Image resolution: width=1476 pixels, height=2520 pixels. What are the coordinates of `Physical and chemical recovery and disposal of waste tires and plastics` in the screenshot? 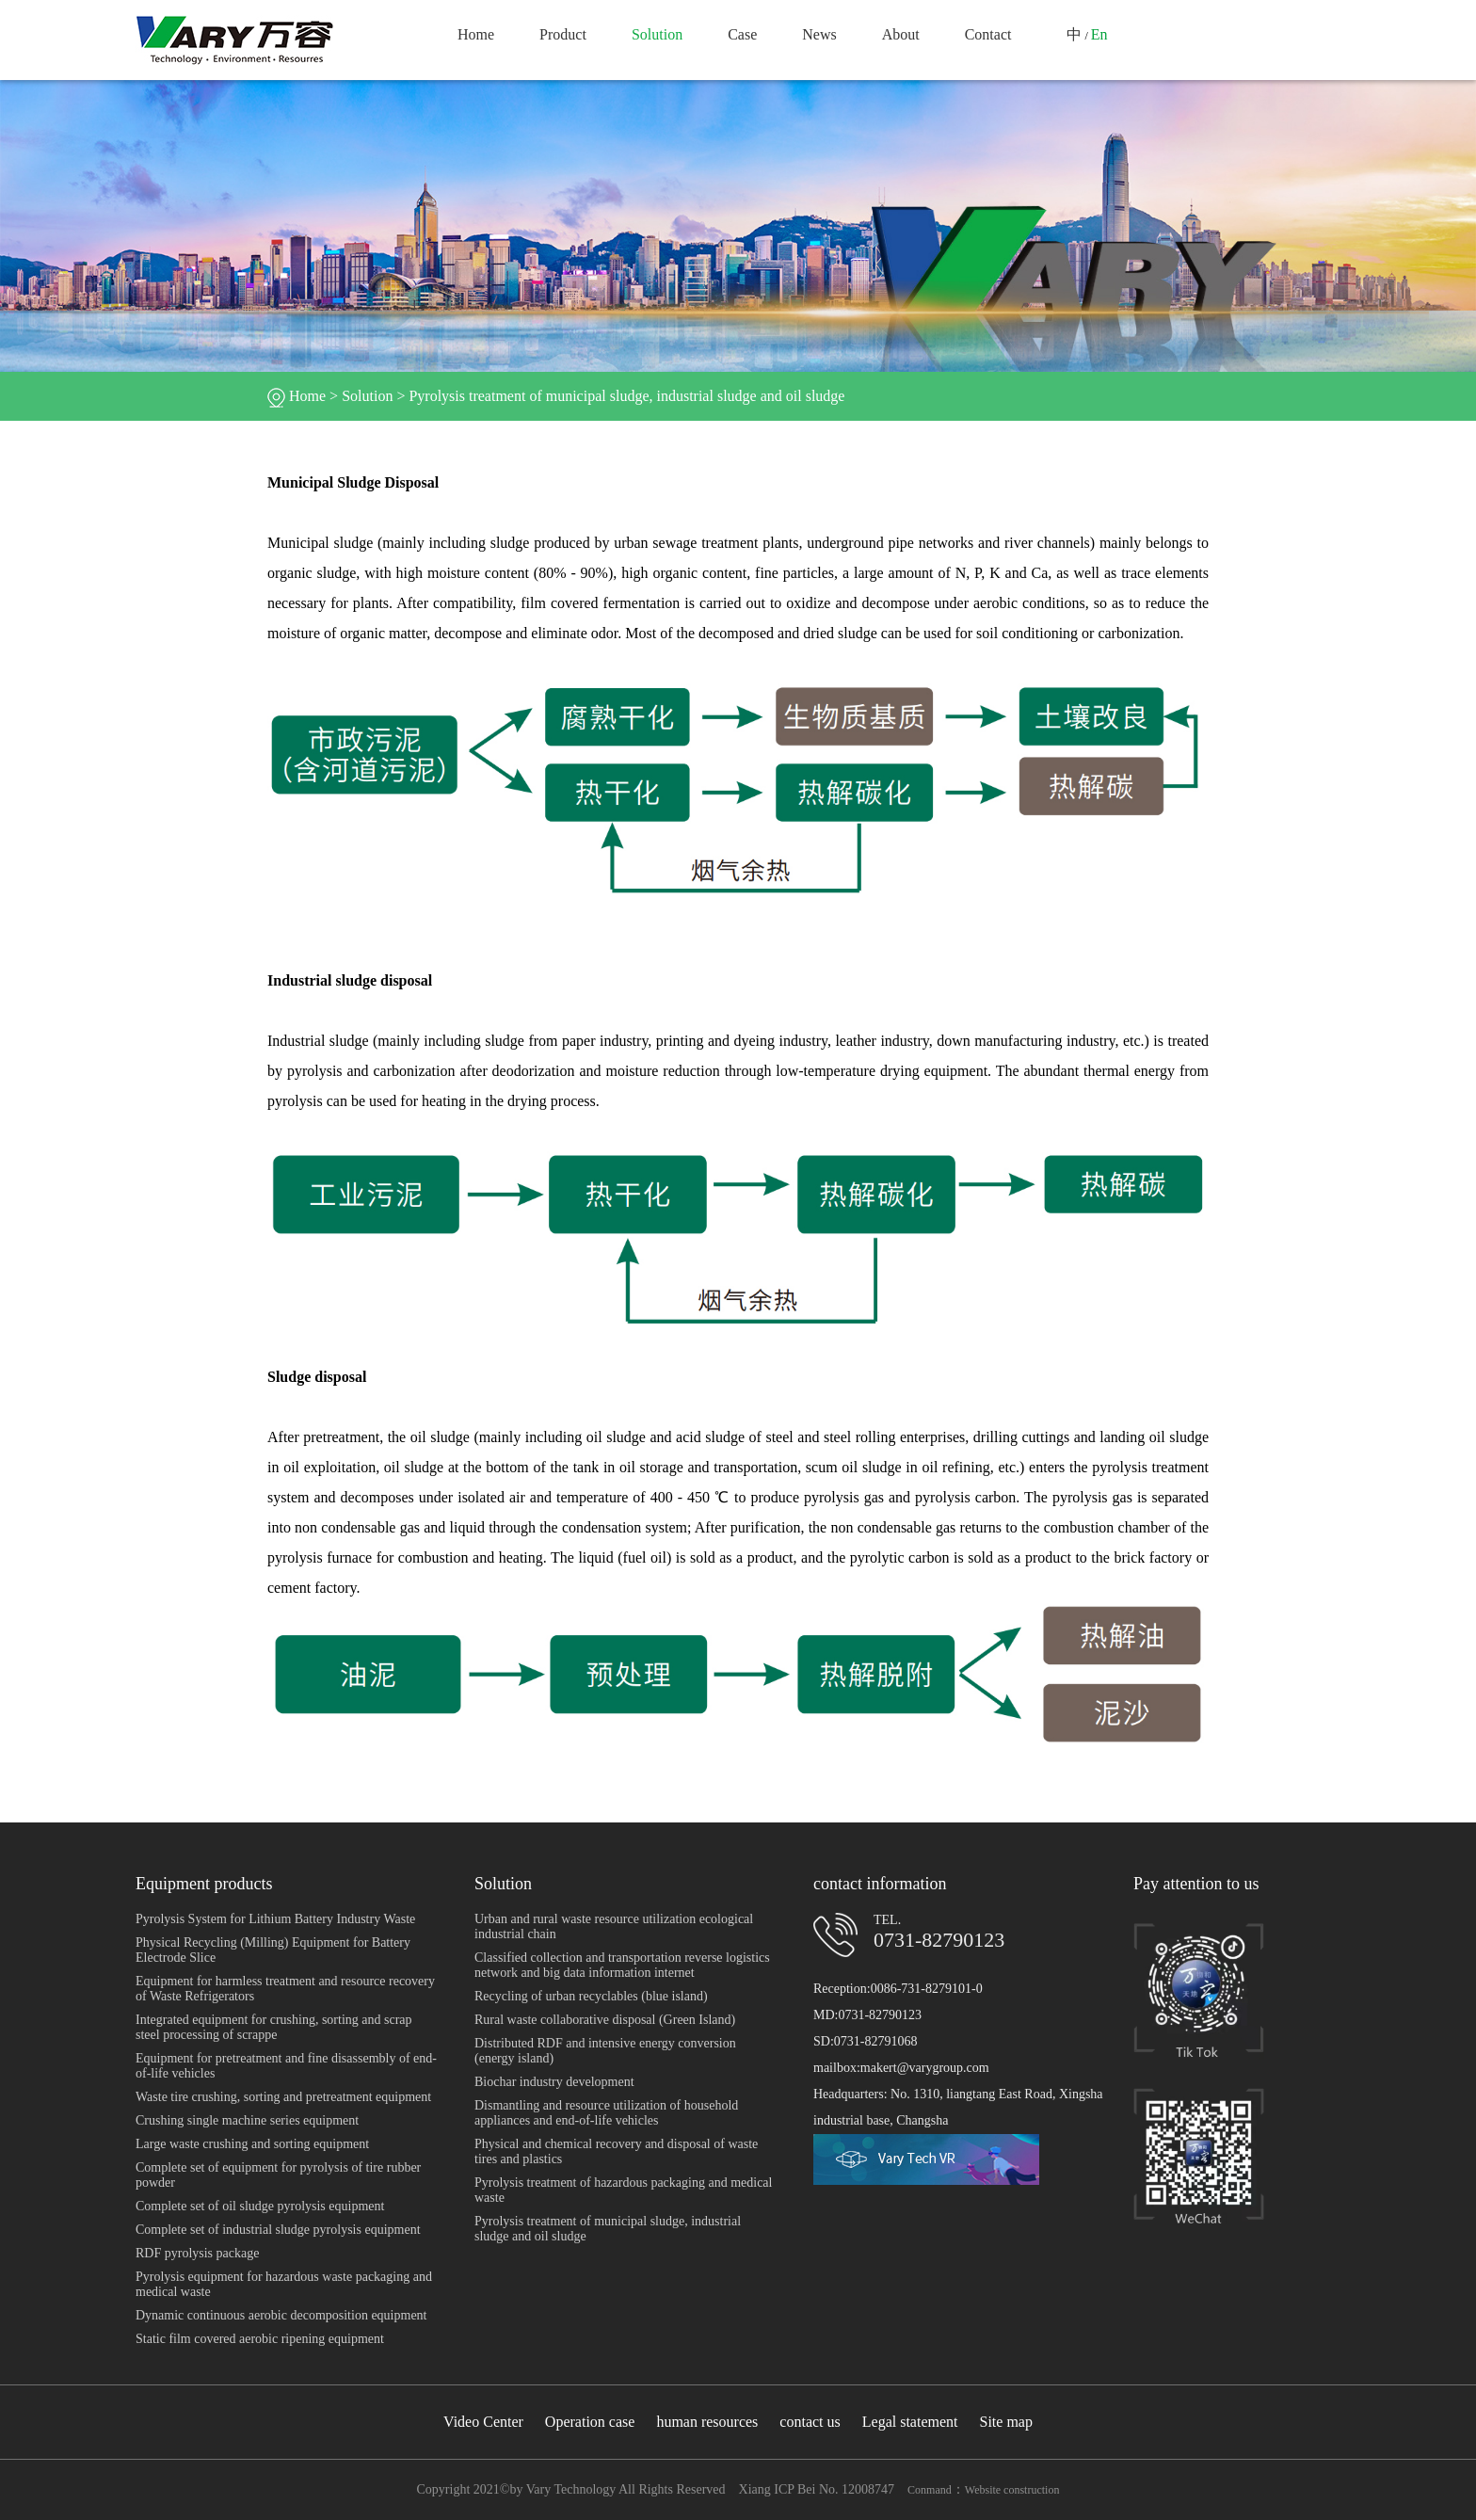 It's located at (616, 2151).